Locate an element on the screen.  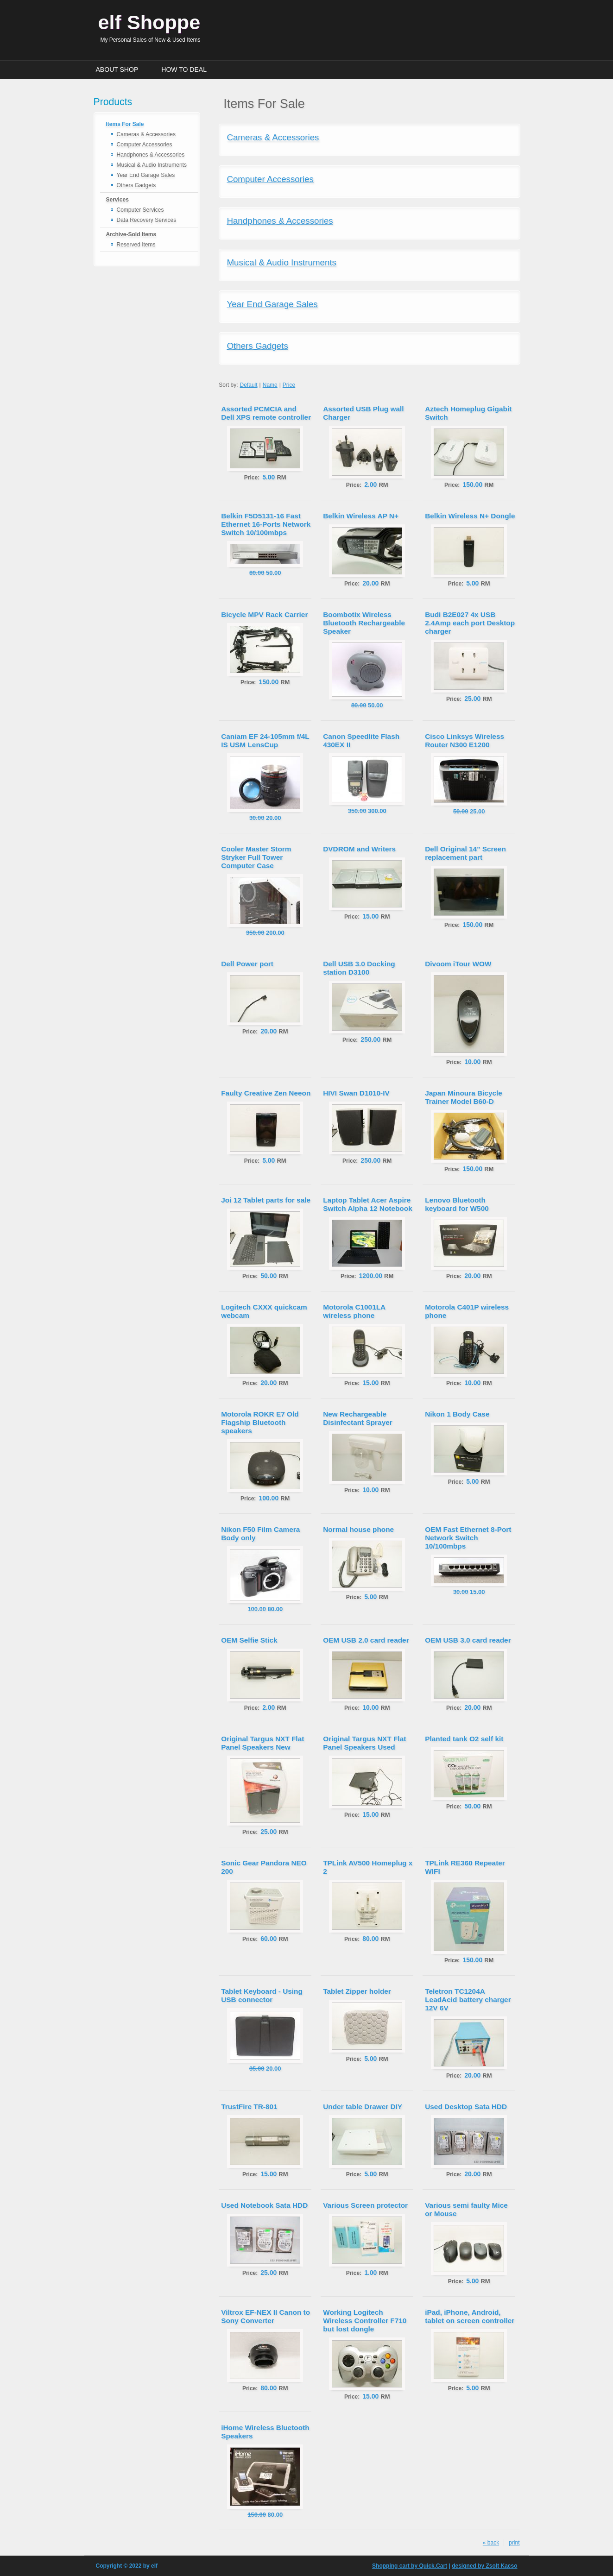
Teletron TC1204A LeadAcid battery charger 12V 6V is located at coordinates (468, 1999).